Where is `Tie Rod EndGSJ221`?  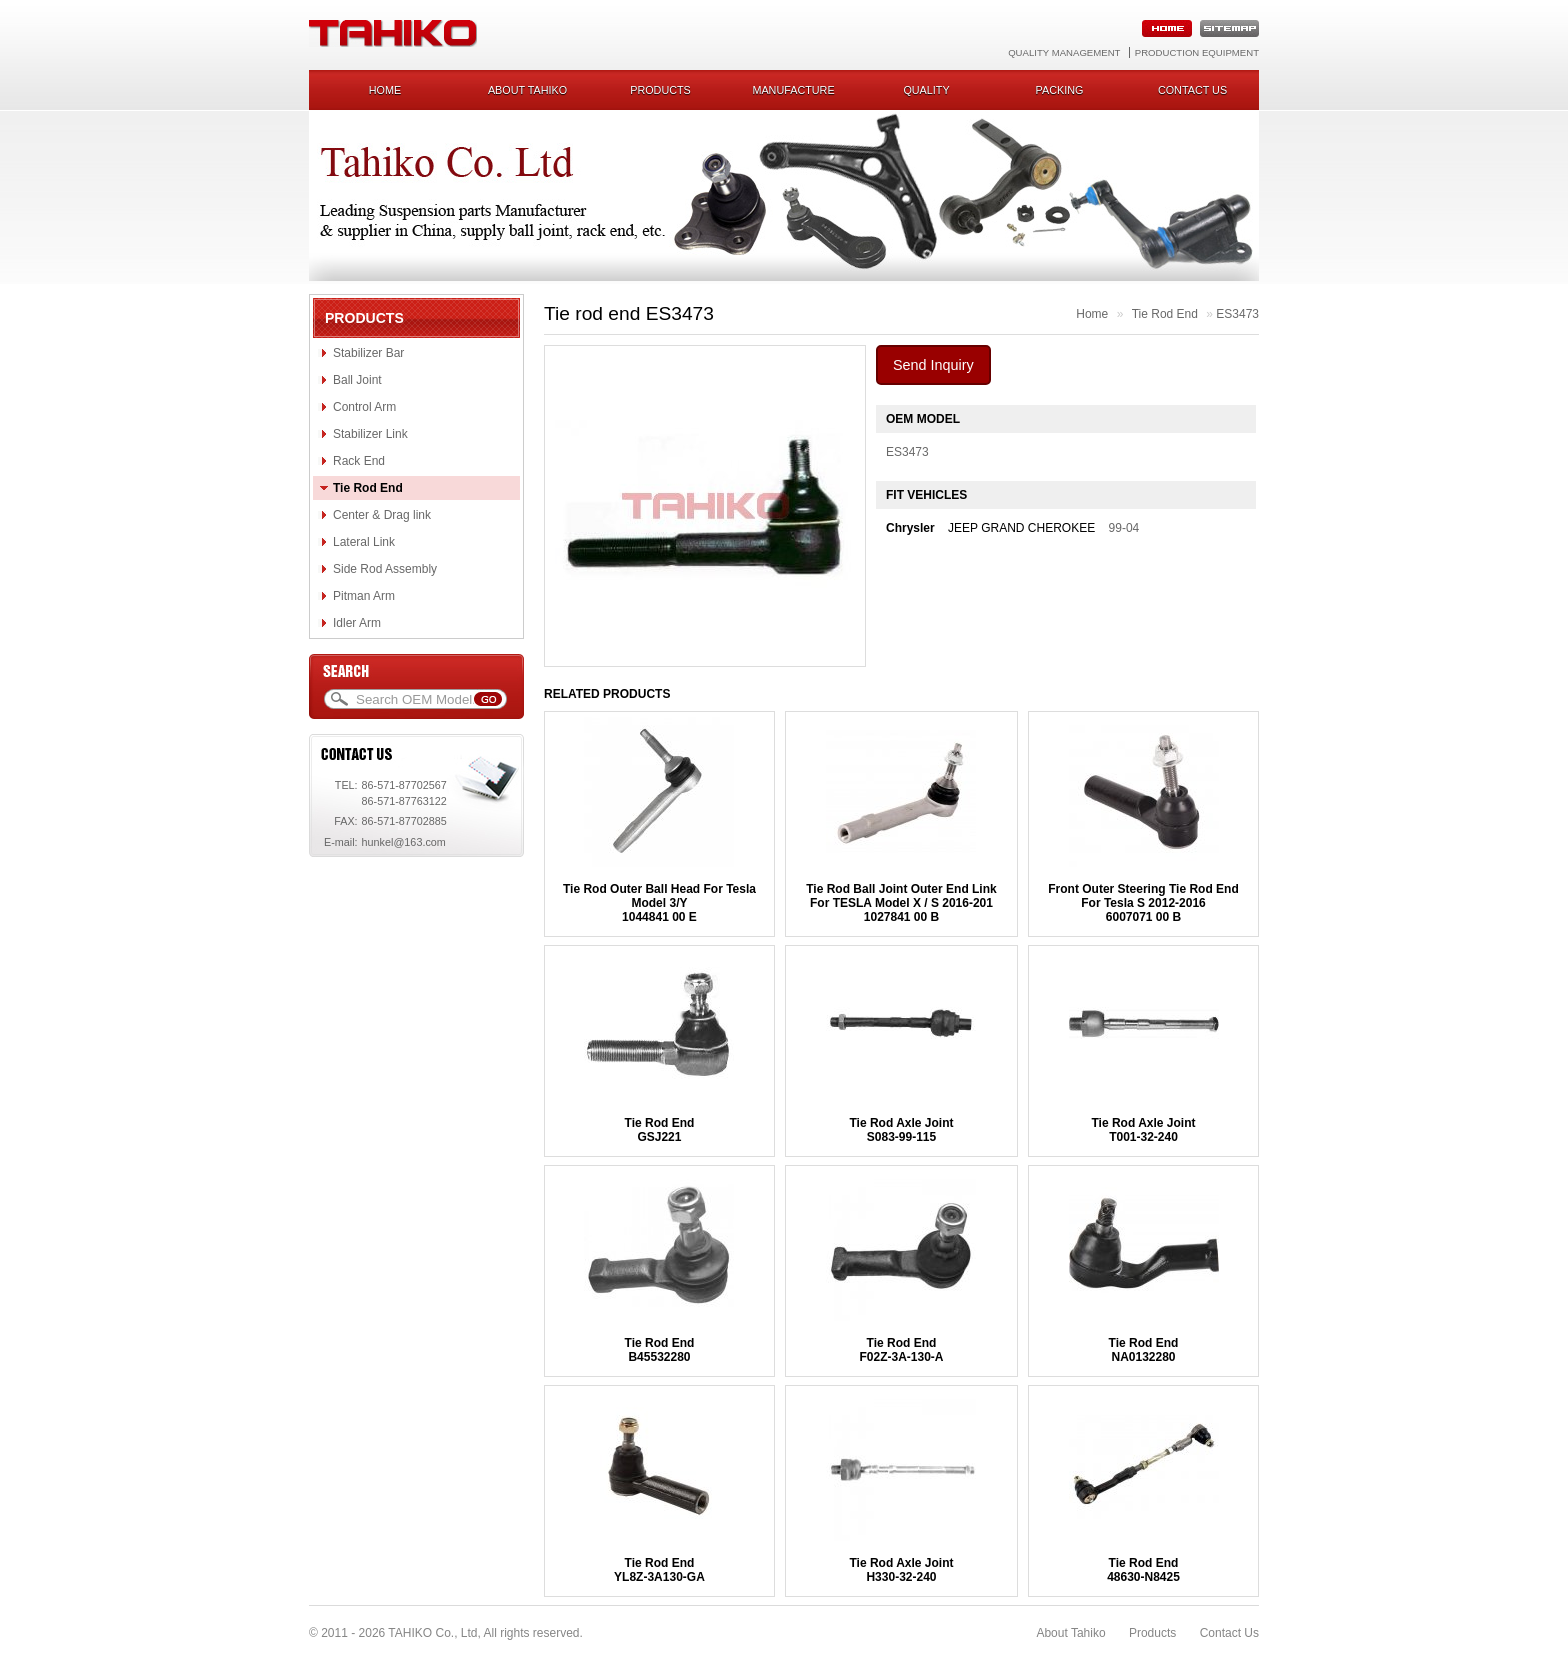
Tie Rod EndGSJ221 is located at coordinates (660, 1130).